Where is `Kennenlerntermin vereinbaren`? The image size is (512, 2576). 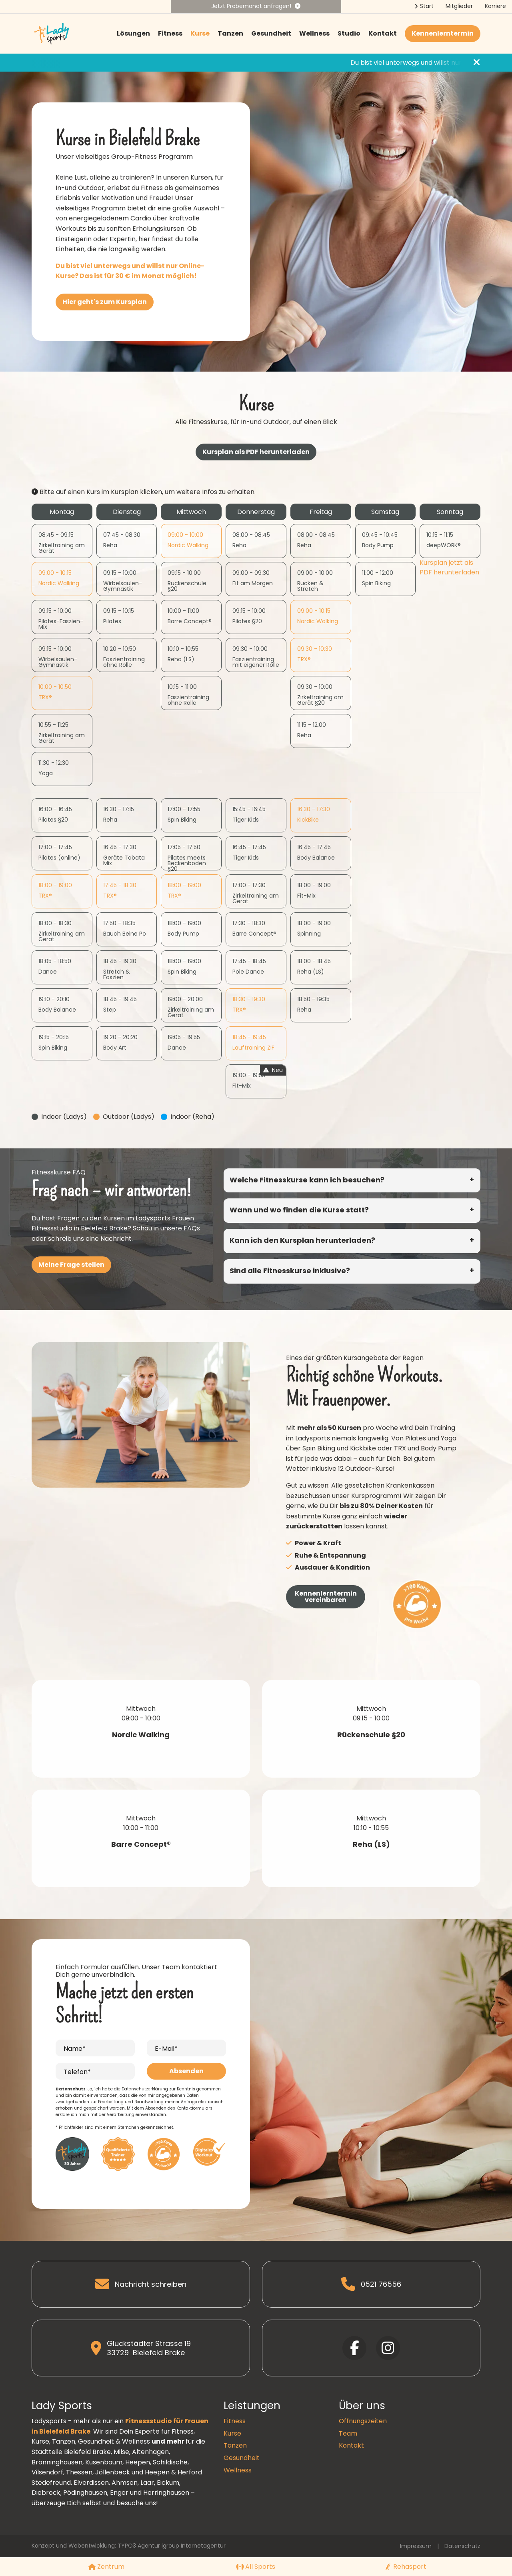 Kennenlerntermin vereinbaren is located at coordinates (326, 1596).